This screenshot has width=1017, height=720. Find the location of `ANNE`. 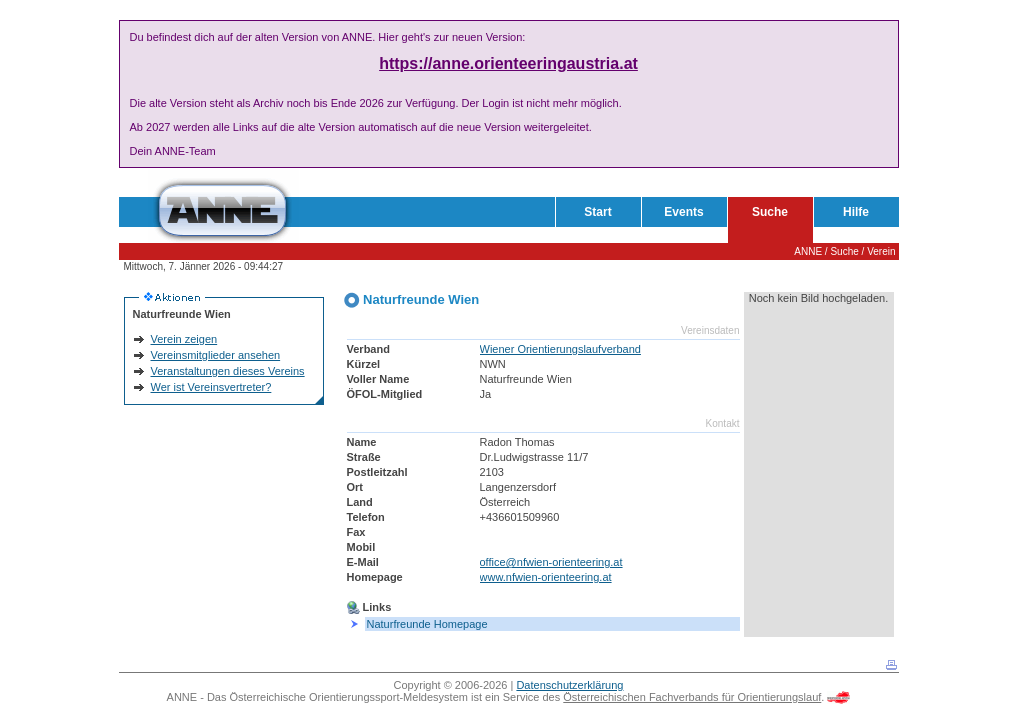

ANNE is located at coordinates (808, 251).